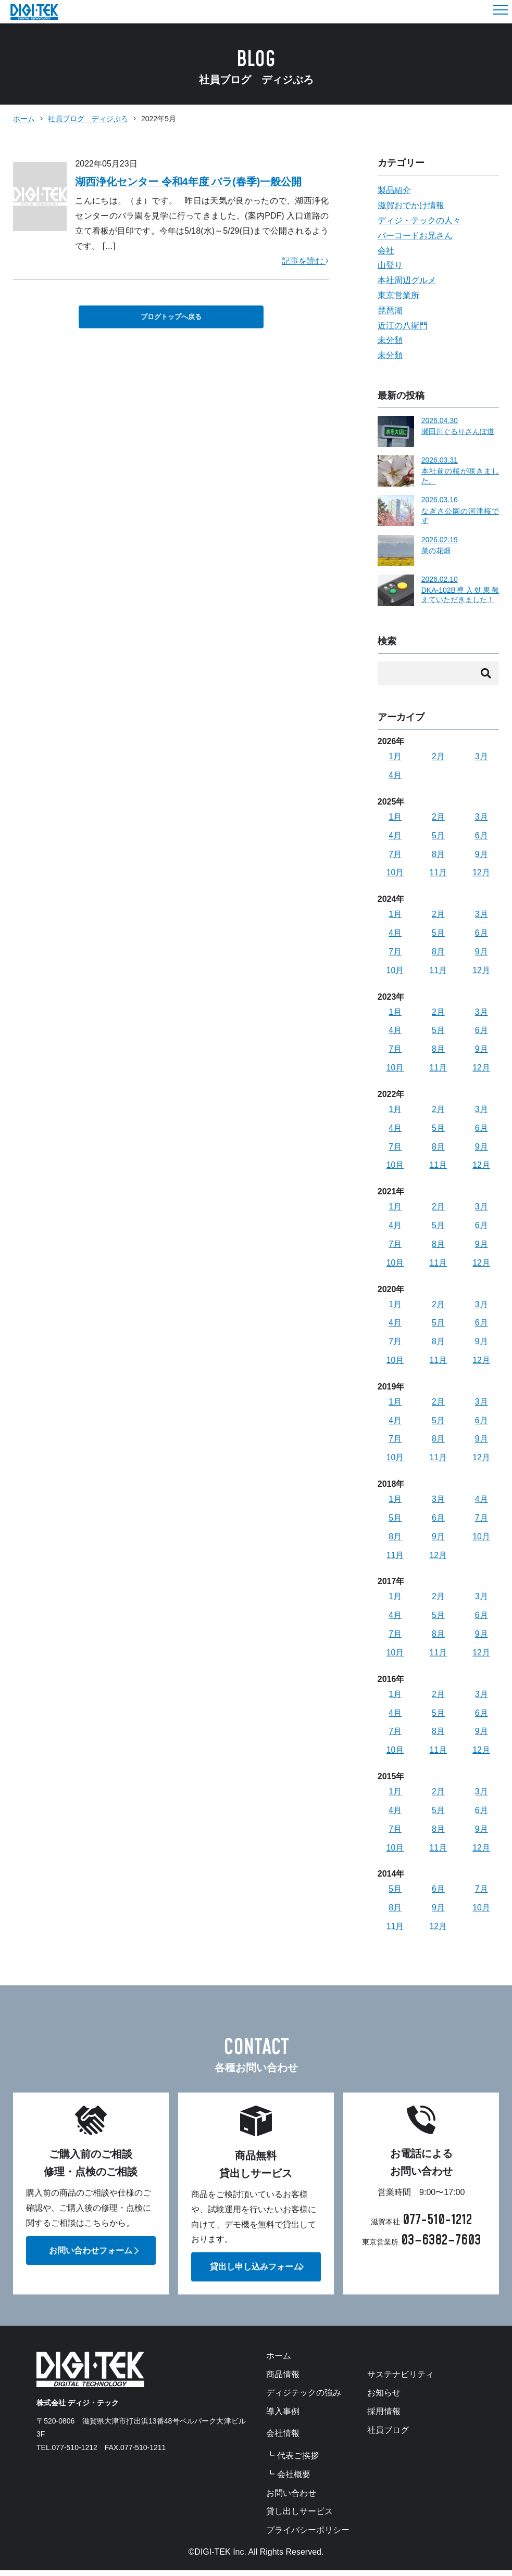 The image size is (512, 2576). Describe the element at coordinates (299, 2518) in the screenshot. I see `貸し出しサービス` at that location.